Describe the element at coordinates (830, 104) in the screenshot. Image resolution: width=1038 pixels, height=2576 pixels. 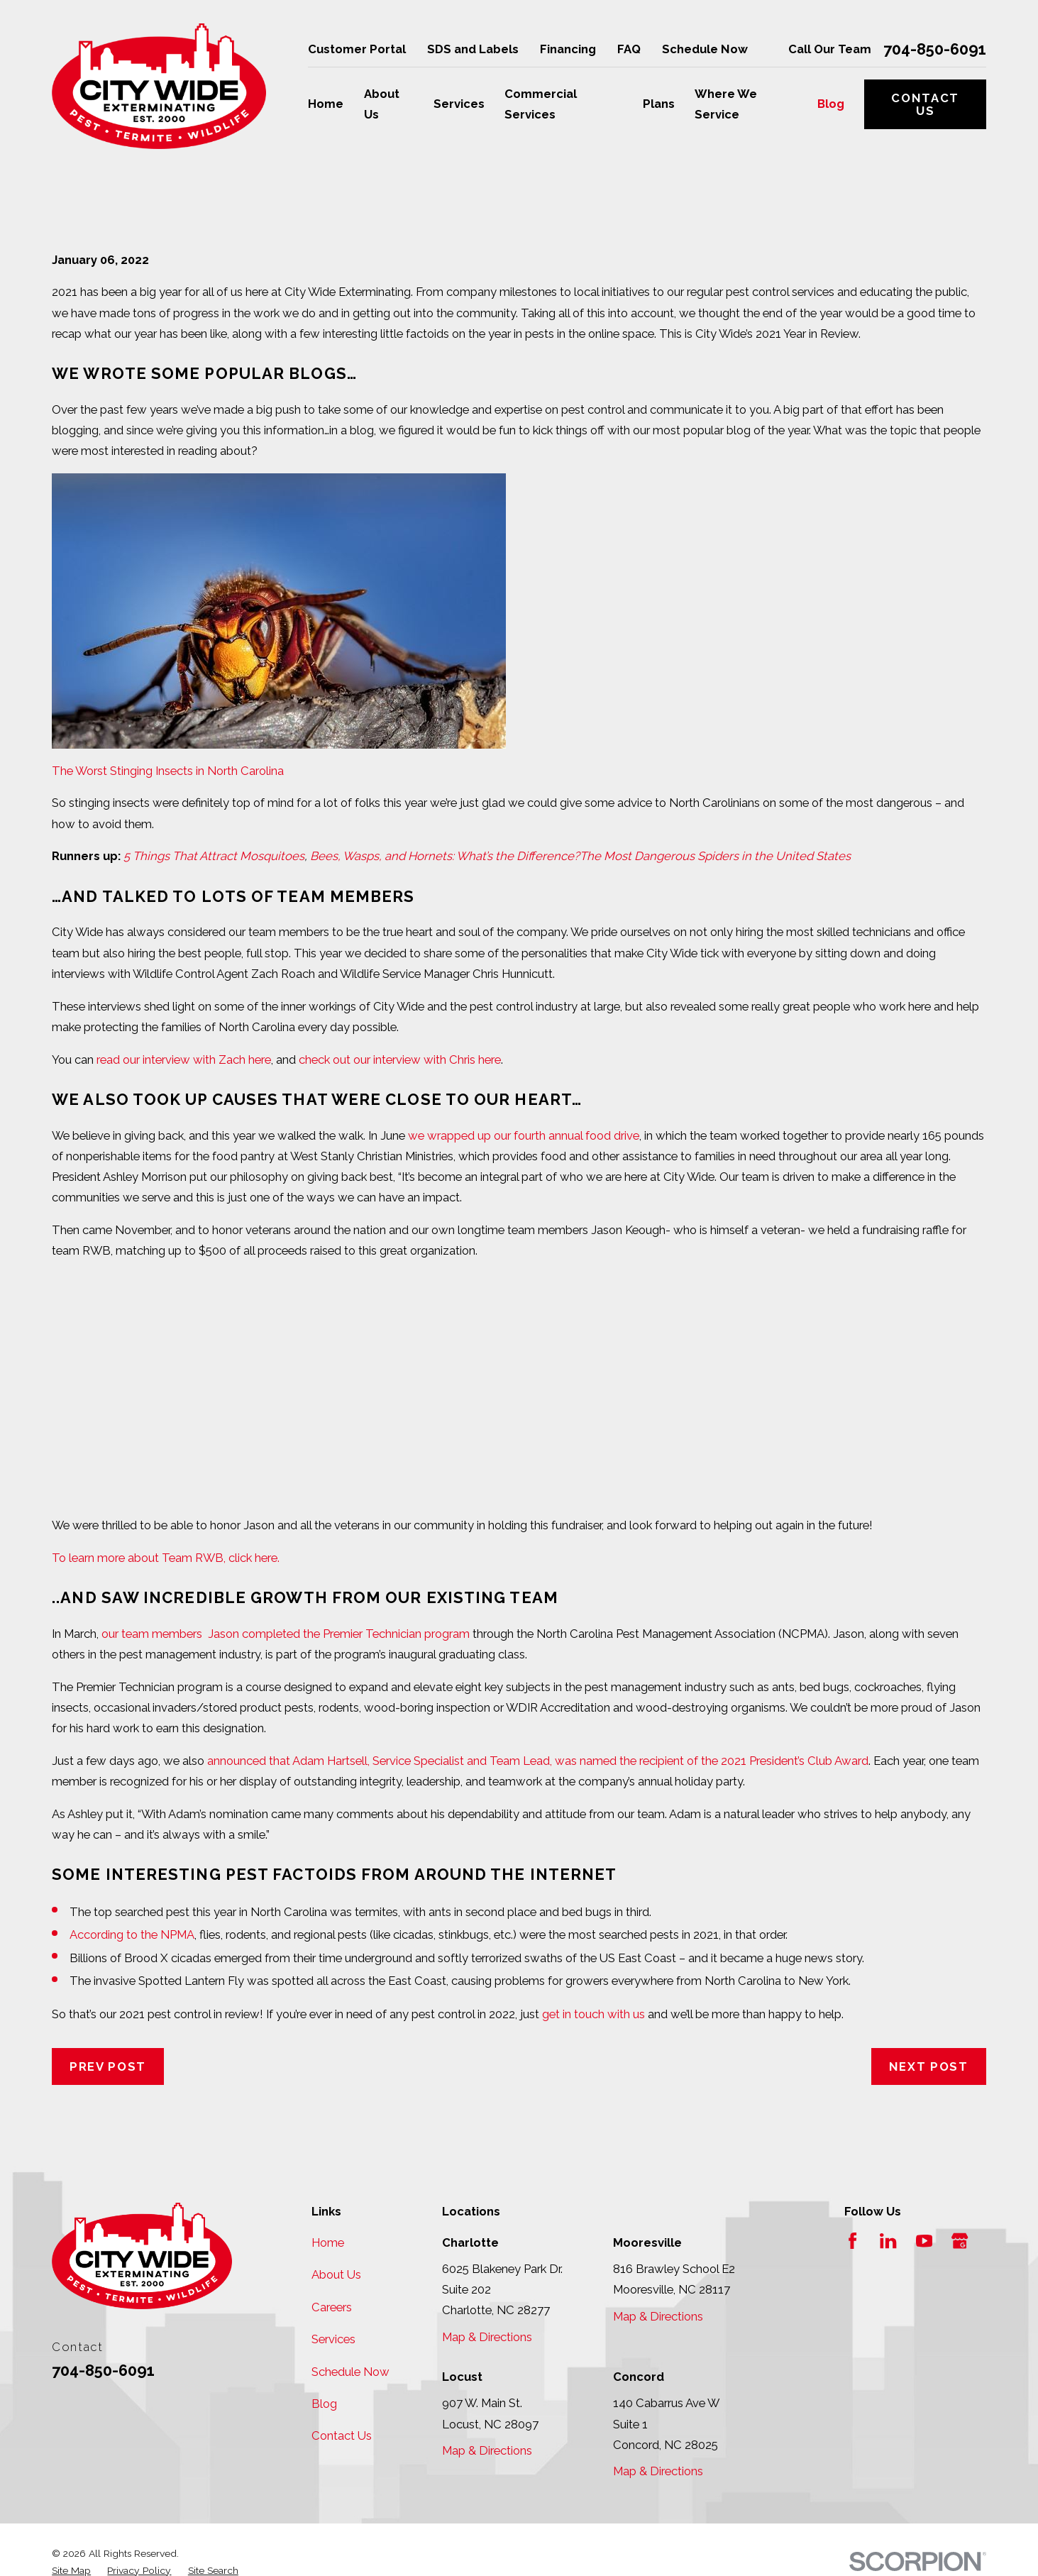
I see `Blog [menuitem]` at that location.